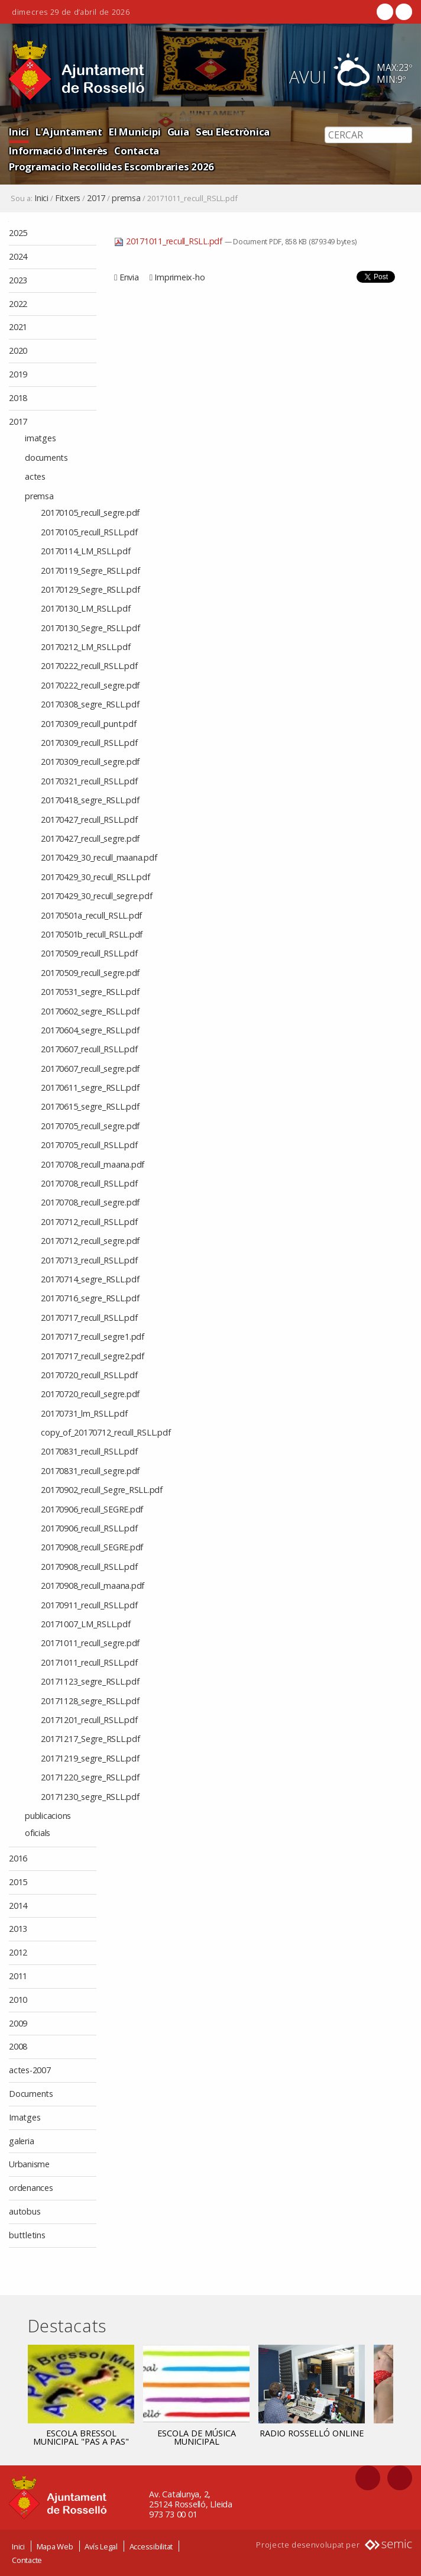 Image resolution: width=421 pixels, height=2576 pixels. What do you see at coordinates (136, 150) in the screenshot?
I see `Contacta` at bounding box center [136, 150].